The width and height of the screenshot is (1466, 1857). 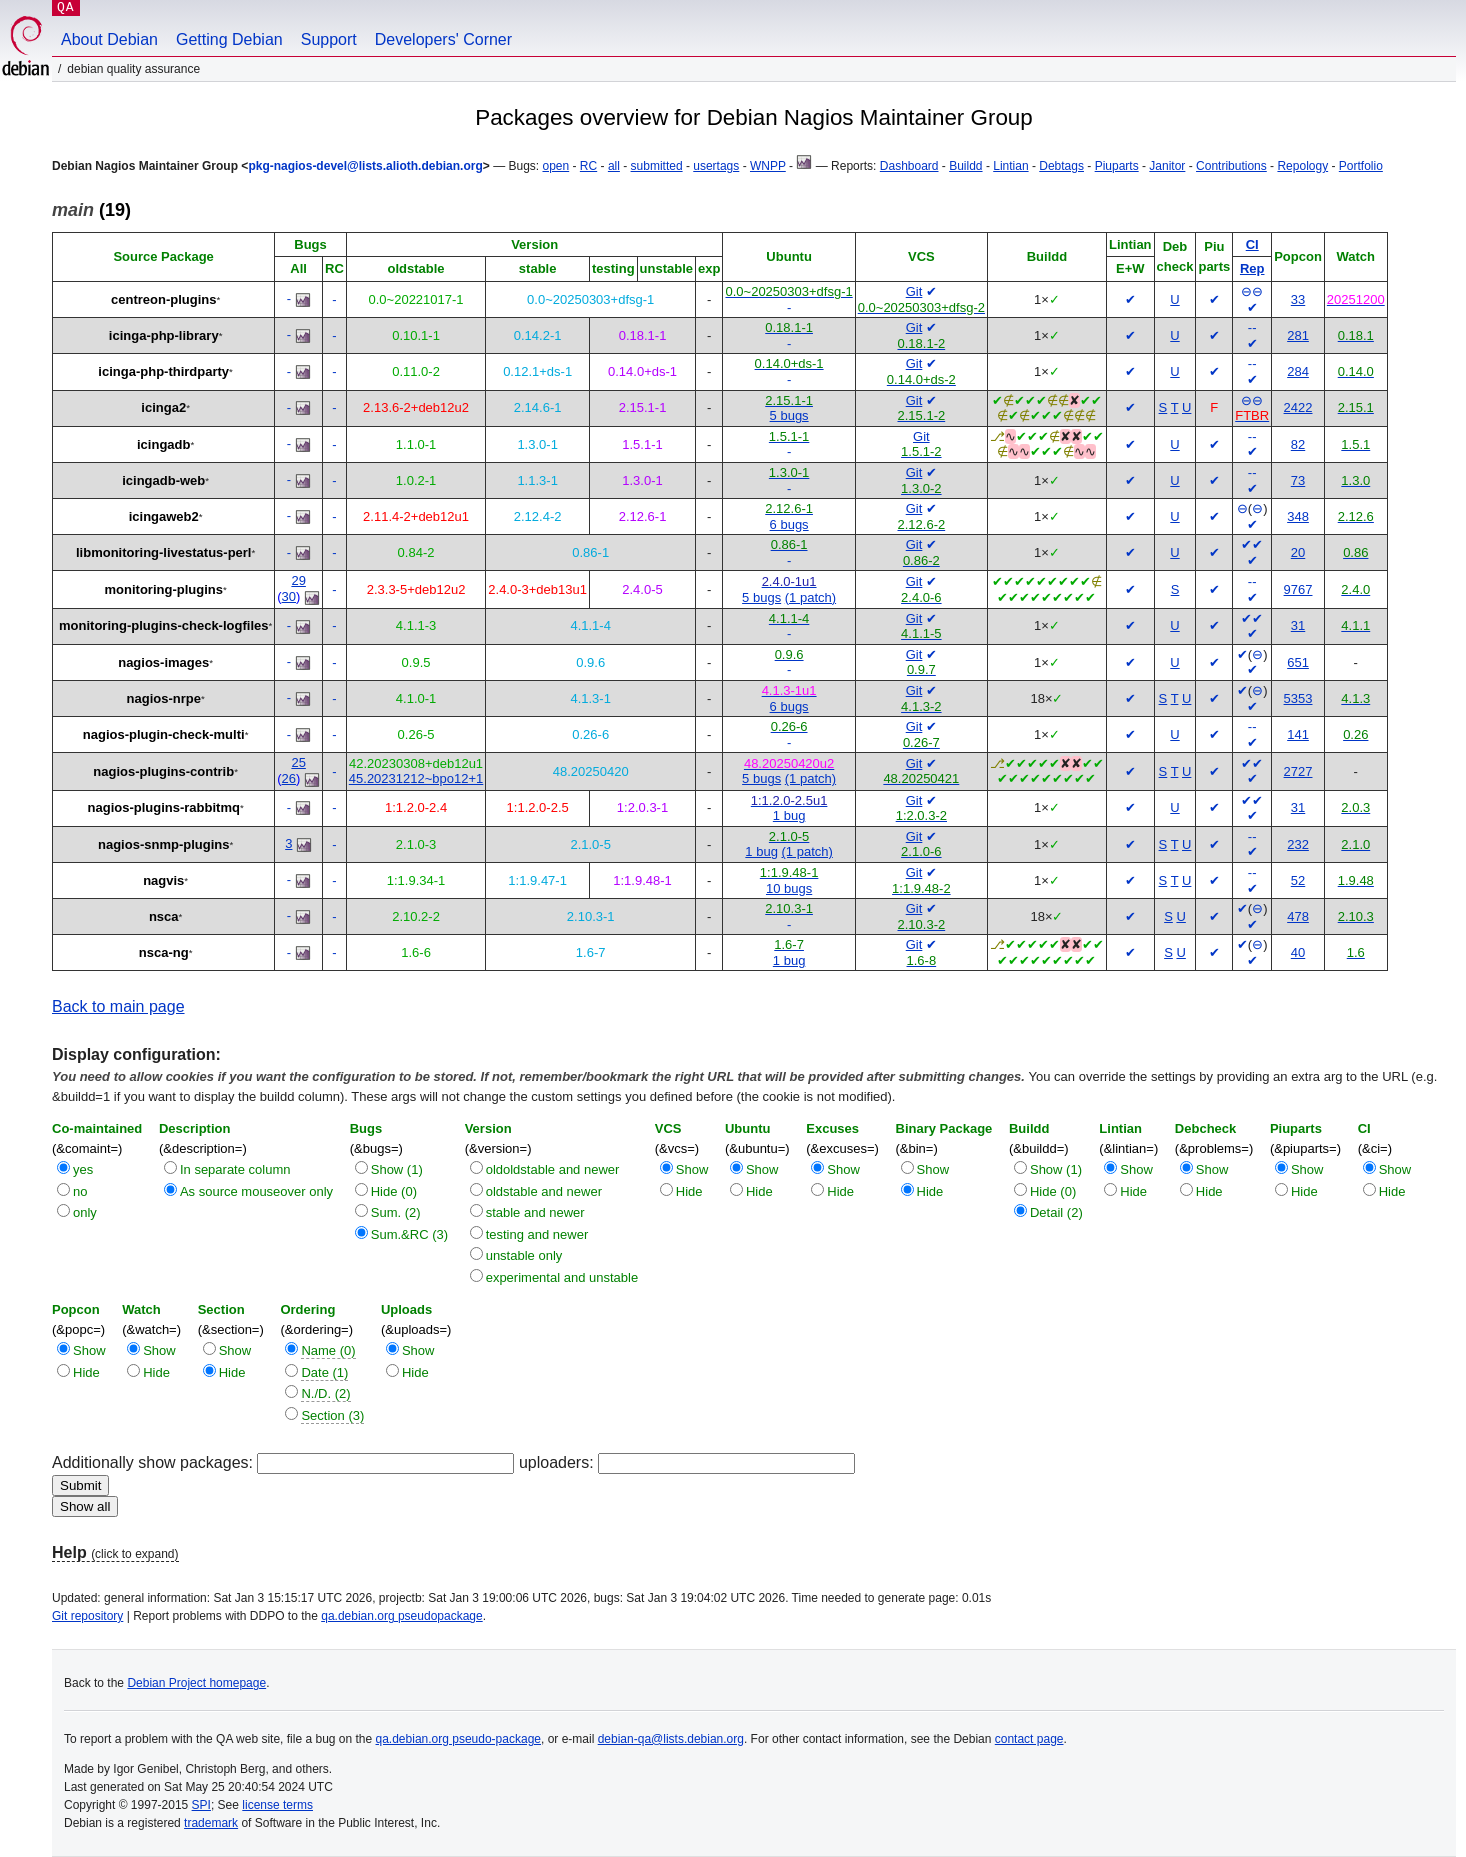 What do you see at coordinates (789, 815) in the screenshot?
I see `1 bug` at bounding box center [789, 815].